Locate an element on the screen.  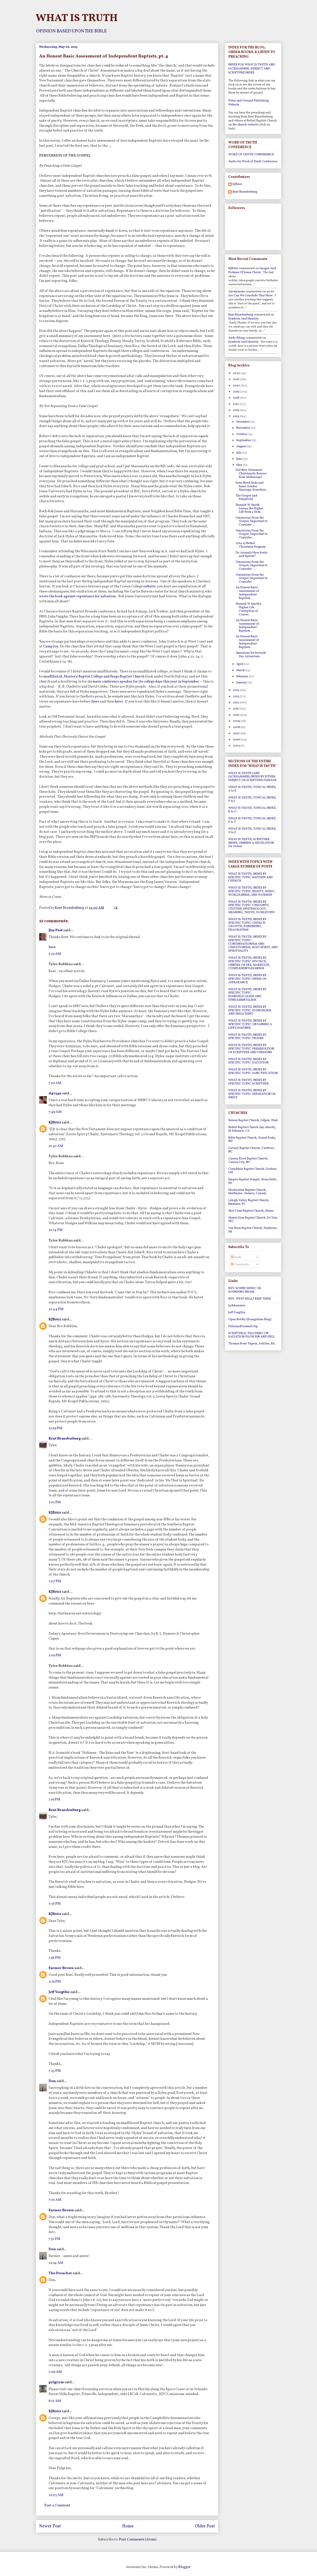
Empire Baptist Temple, Sioux Falls, SD is located at coordinates (252, 1181).